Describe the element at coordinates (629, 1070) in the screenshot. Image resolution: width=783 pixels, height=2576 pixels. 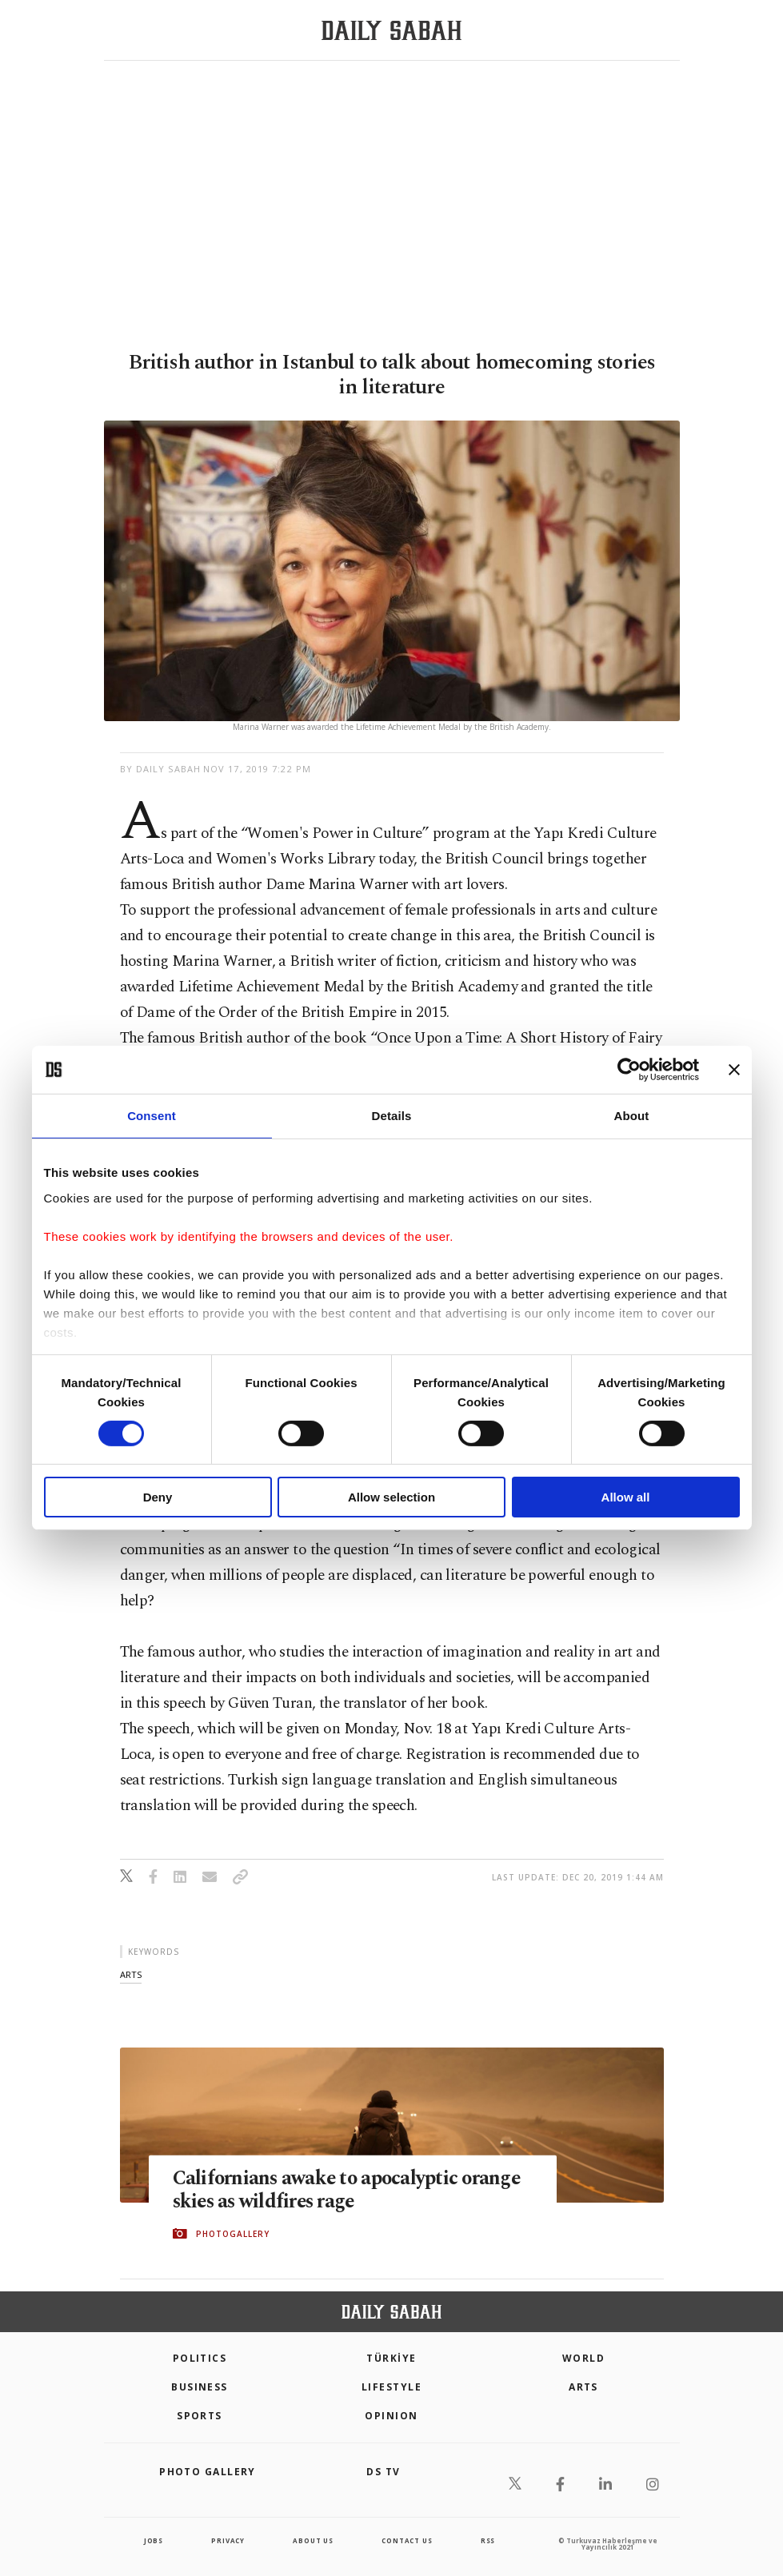
I see `[Cookiebot by Usercentrics - opens in a new window]` at that location.